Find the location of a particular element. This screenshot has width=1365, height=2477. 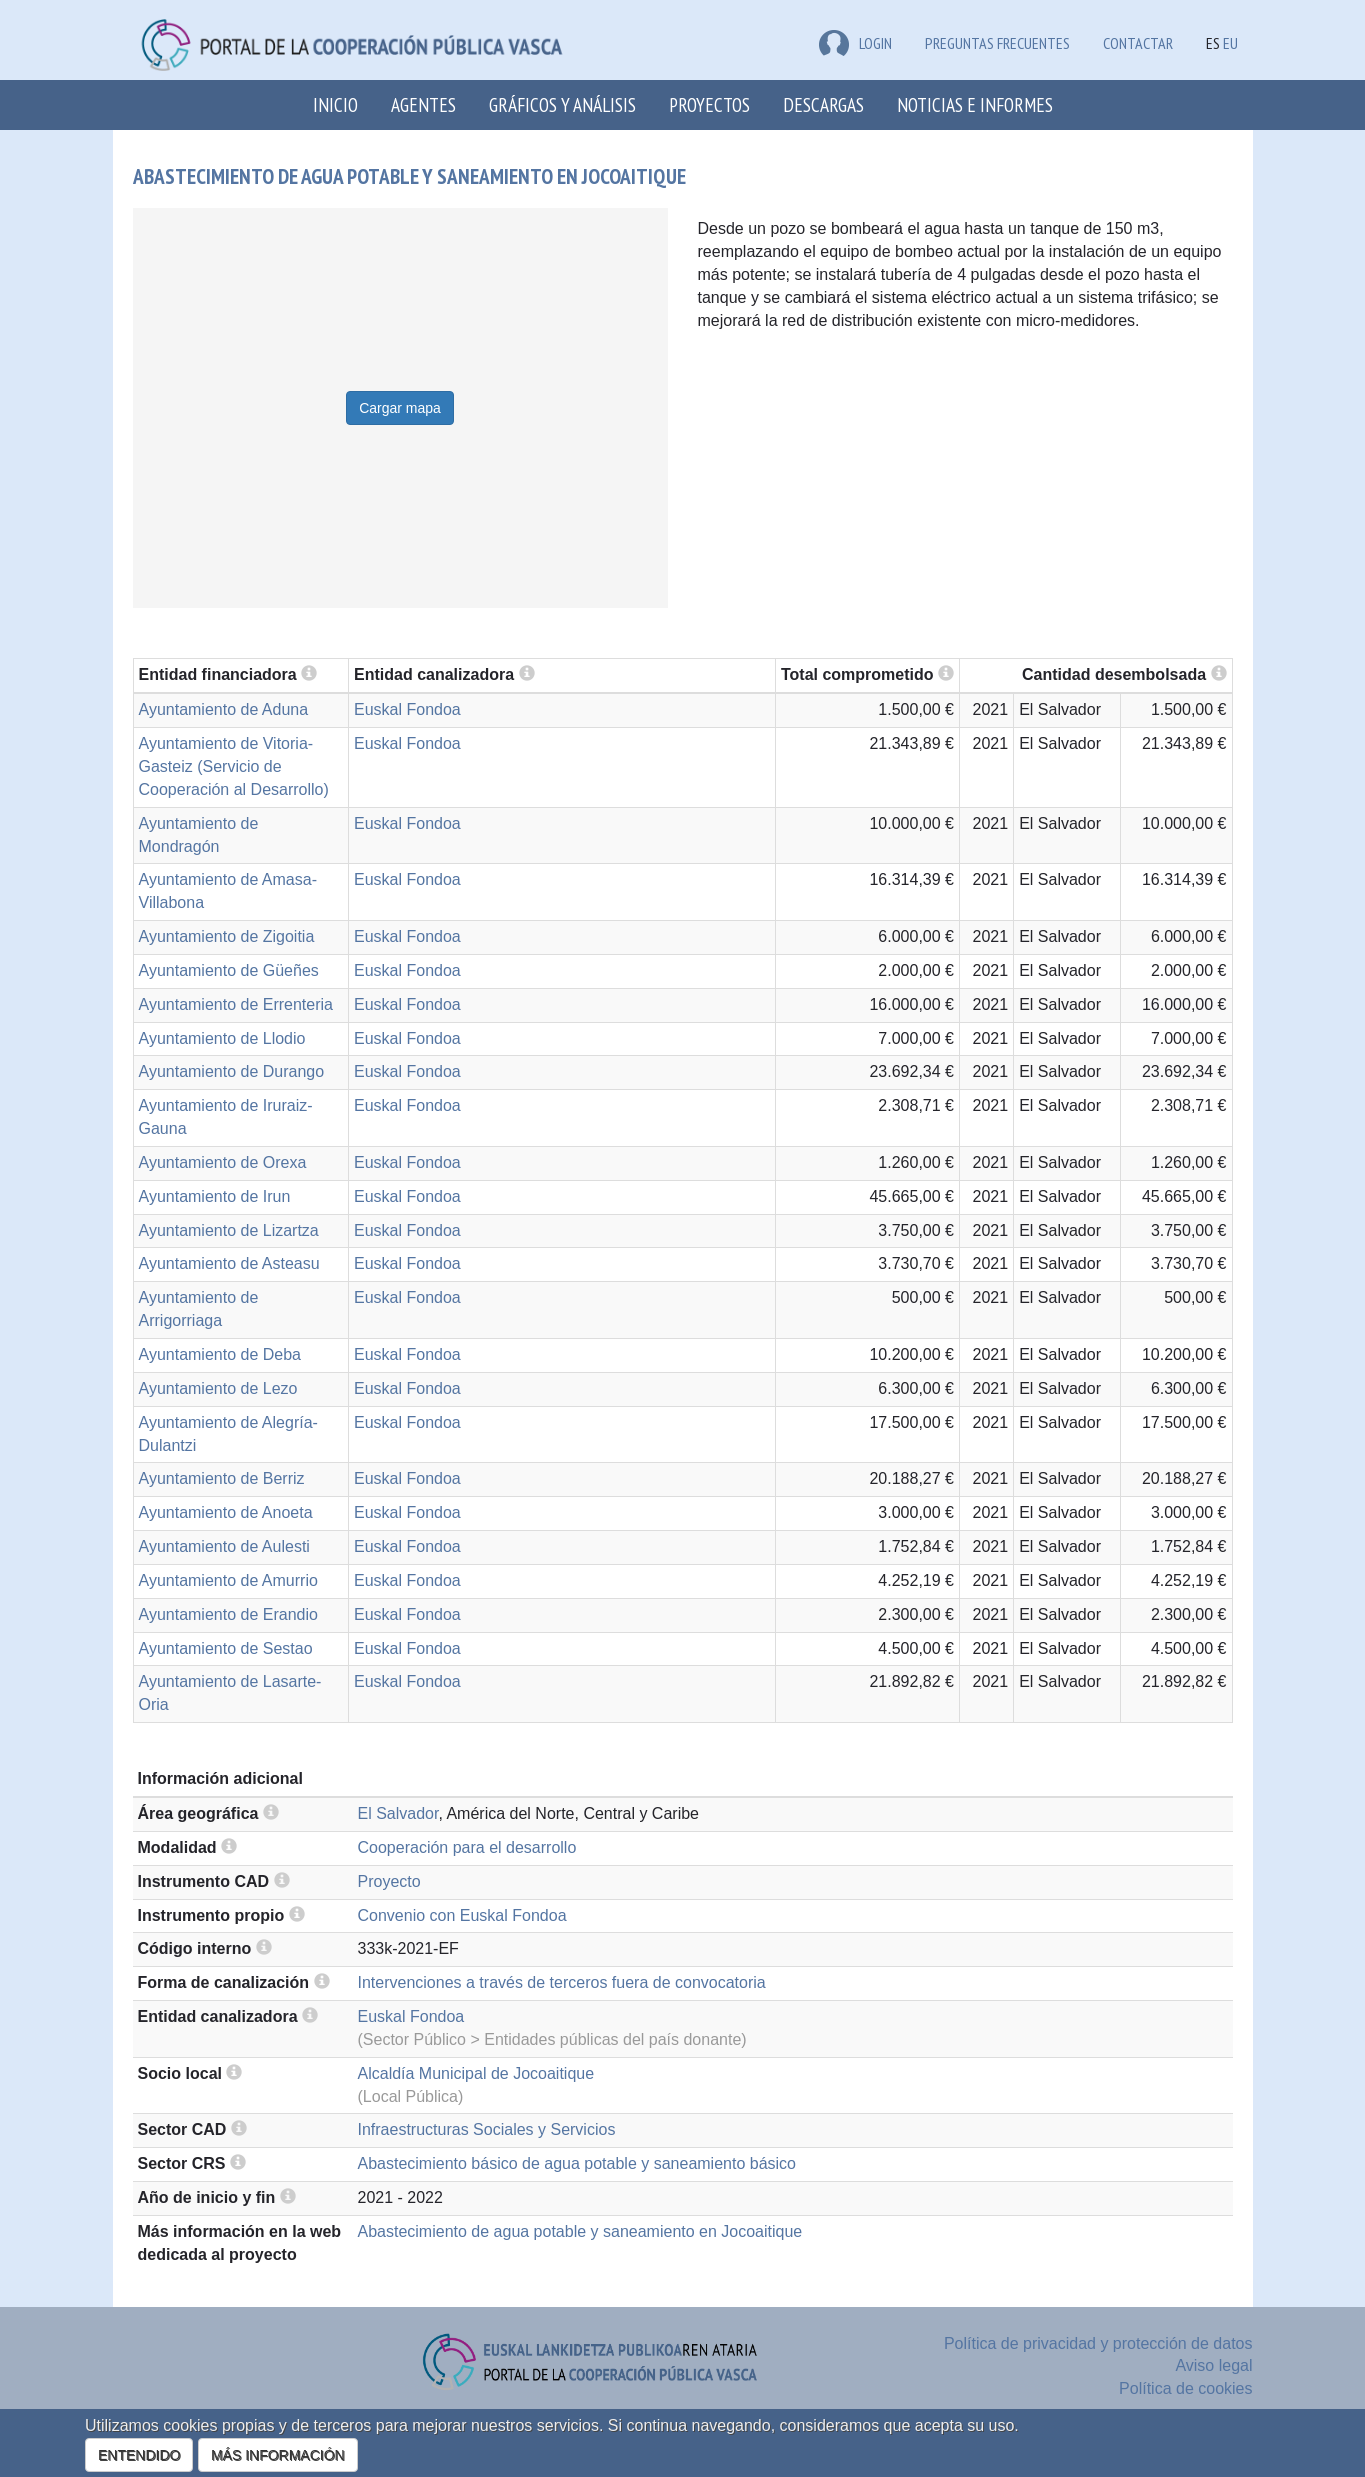

Proyecto is located at coordinates (389, 1881).